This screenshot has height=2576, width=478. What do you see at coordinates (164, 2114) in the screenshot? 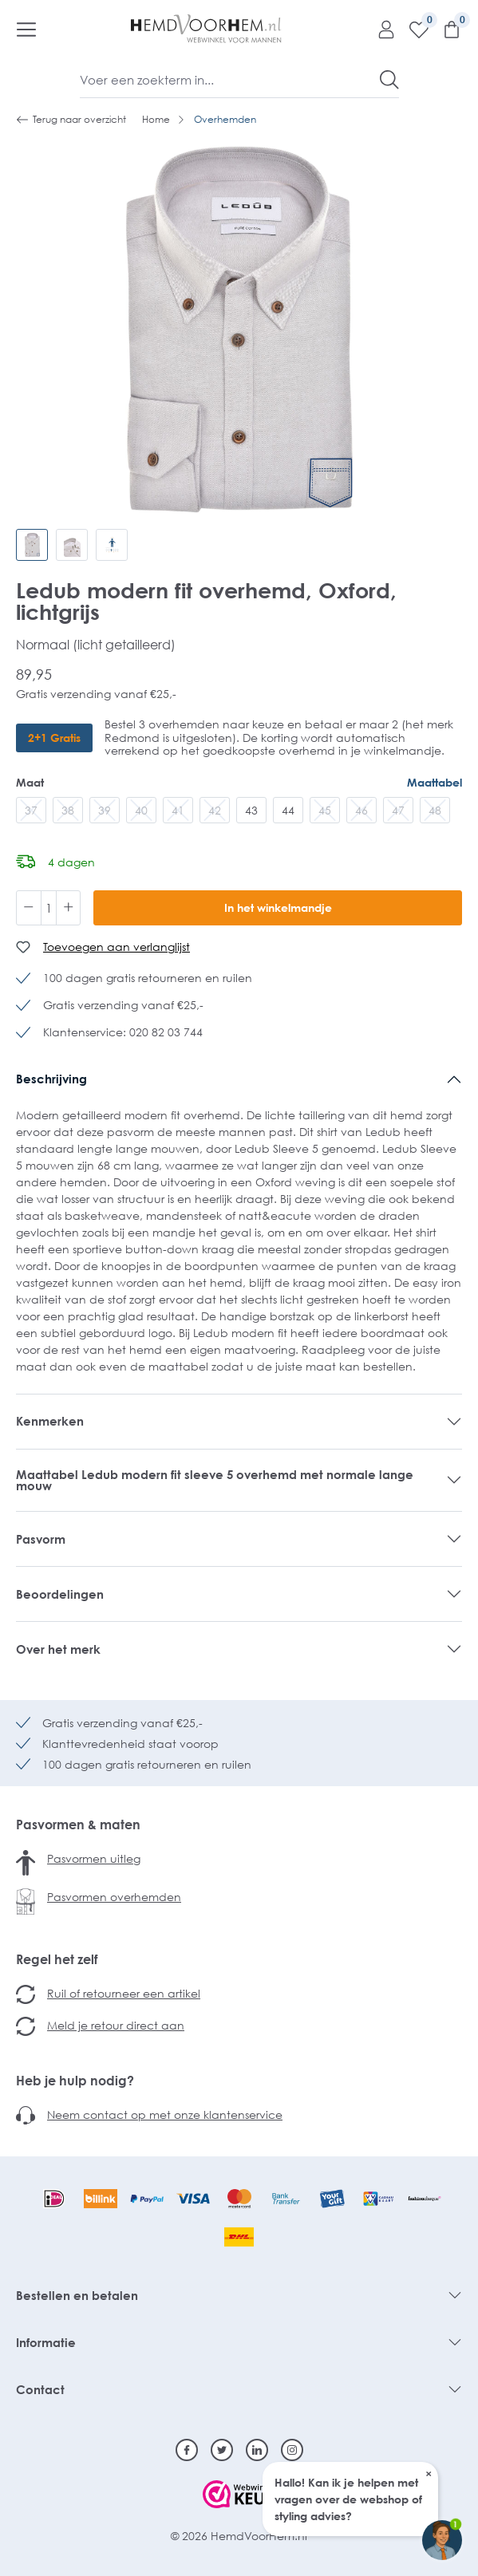
I see `Neem contact op met onze klantenservice` at bounding box center [164, 2114].